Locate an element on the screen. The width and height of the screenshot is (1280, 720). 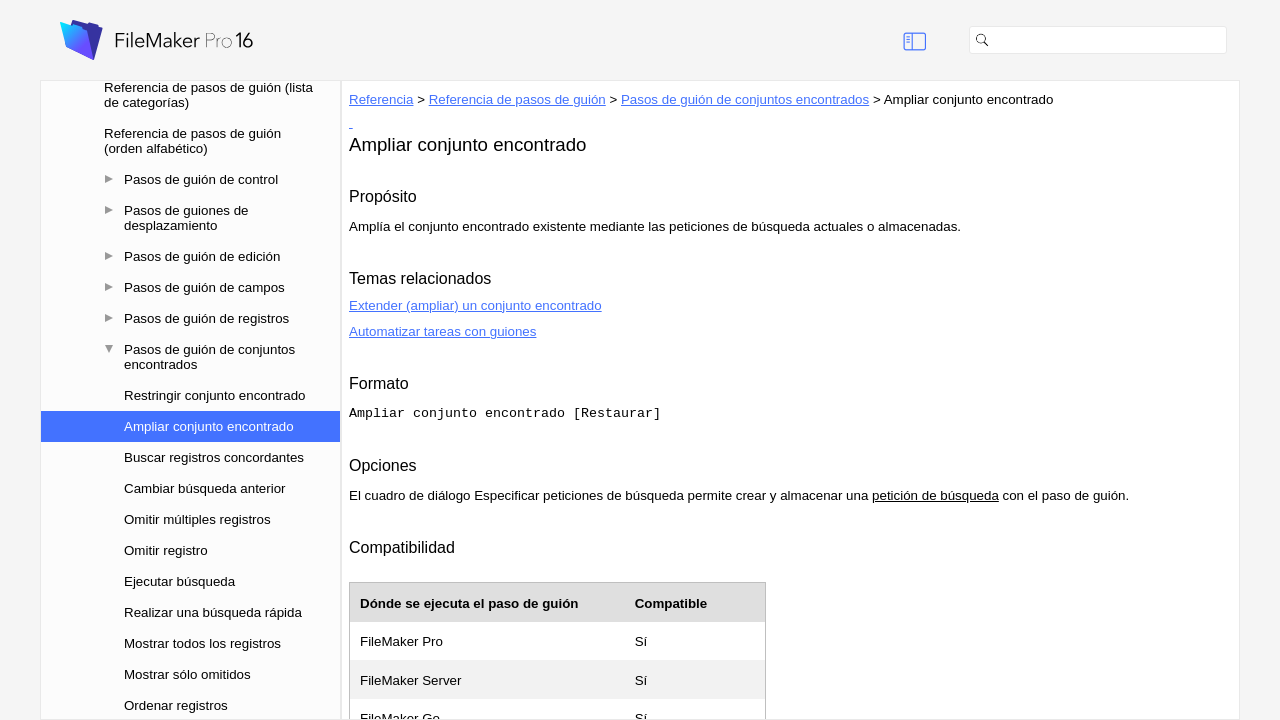
Restringir conjunto encontrado is located at coordinates (215, 395).